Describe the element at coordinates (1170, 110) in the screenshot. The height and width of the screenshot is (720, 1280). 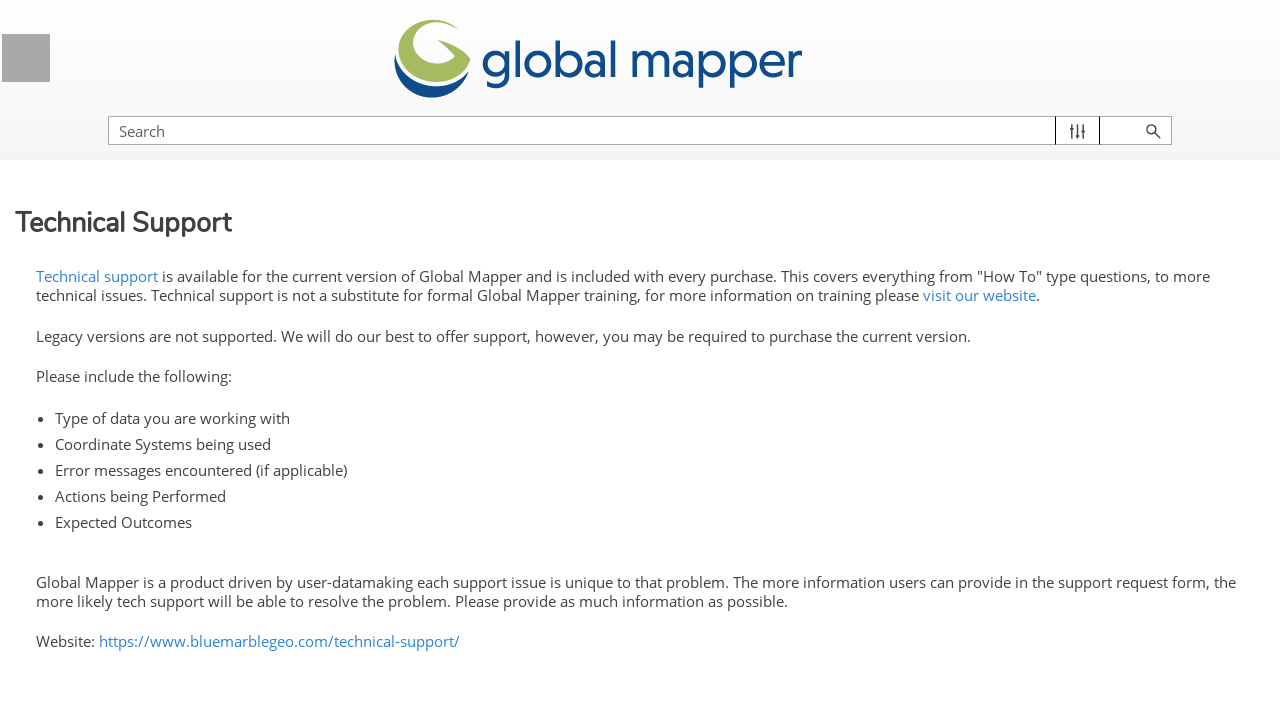
I see `[button]` at that location.